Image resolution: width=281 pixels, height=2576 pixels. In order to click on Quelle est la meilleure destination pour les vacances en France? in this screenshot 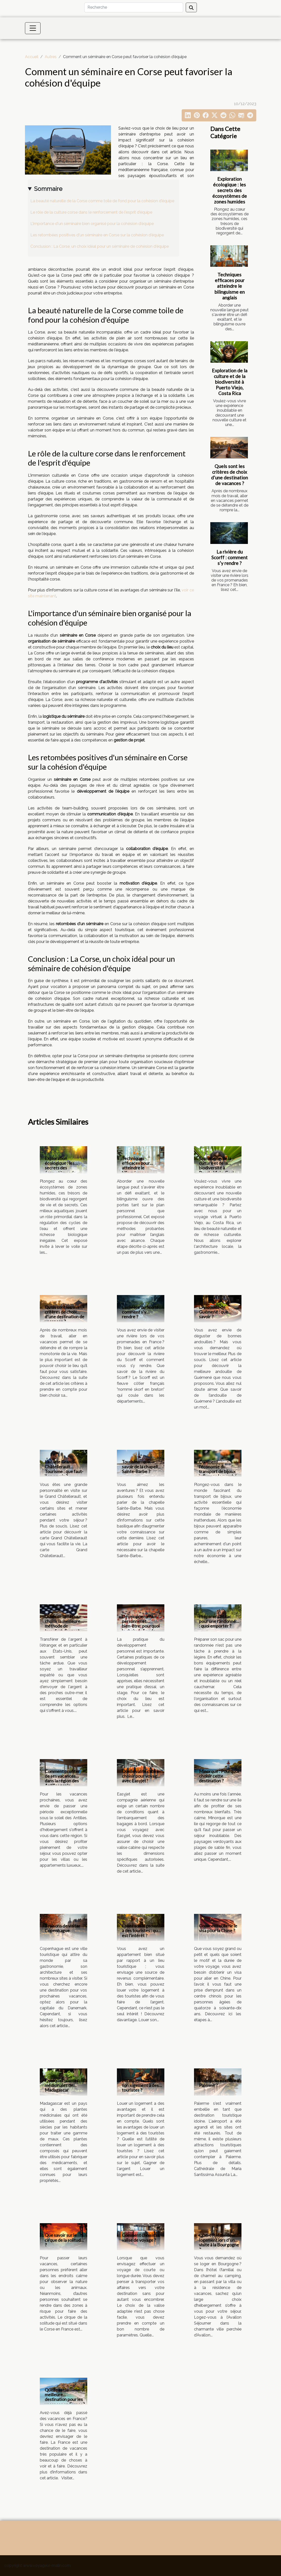, I will do `click(65, 2397)`.